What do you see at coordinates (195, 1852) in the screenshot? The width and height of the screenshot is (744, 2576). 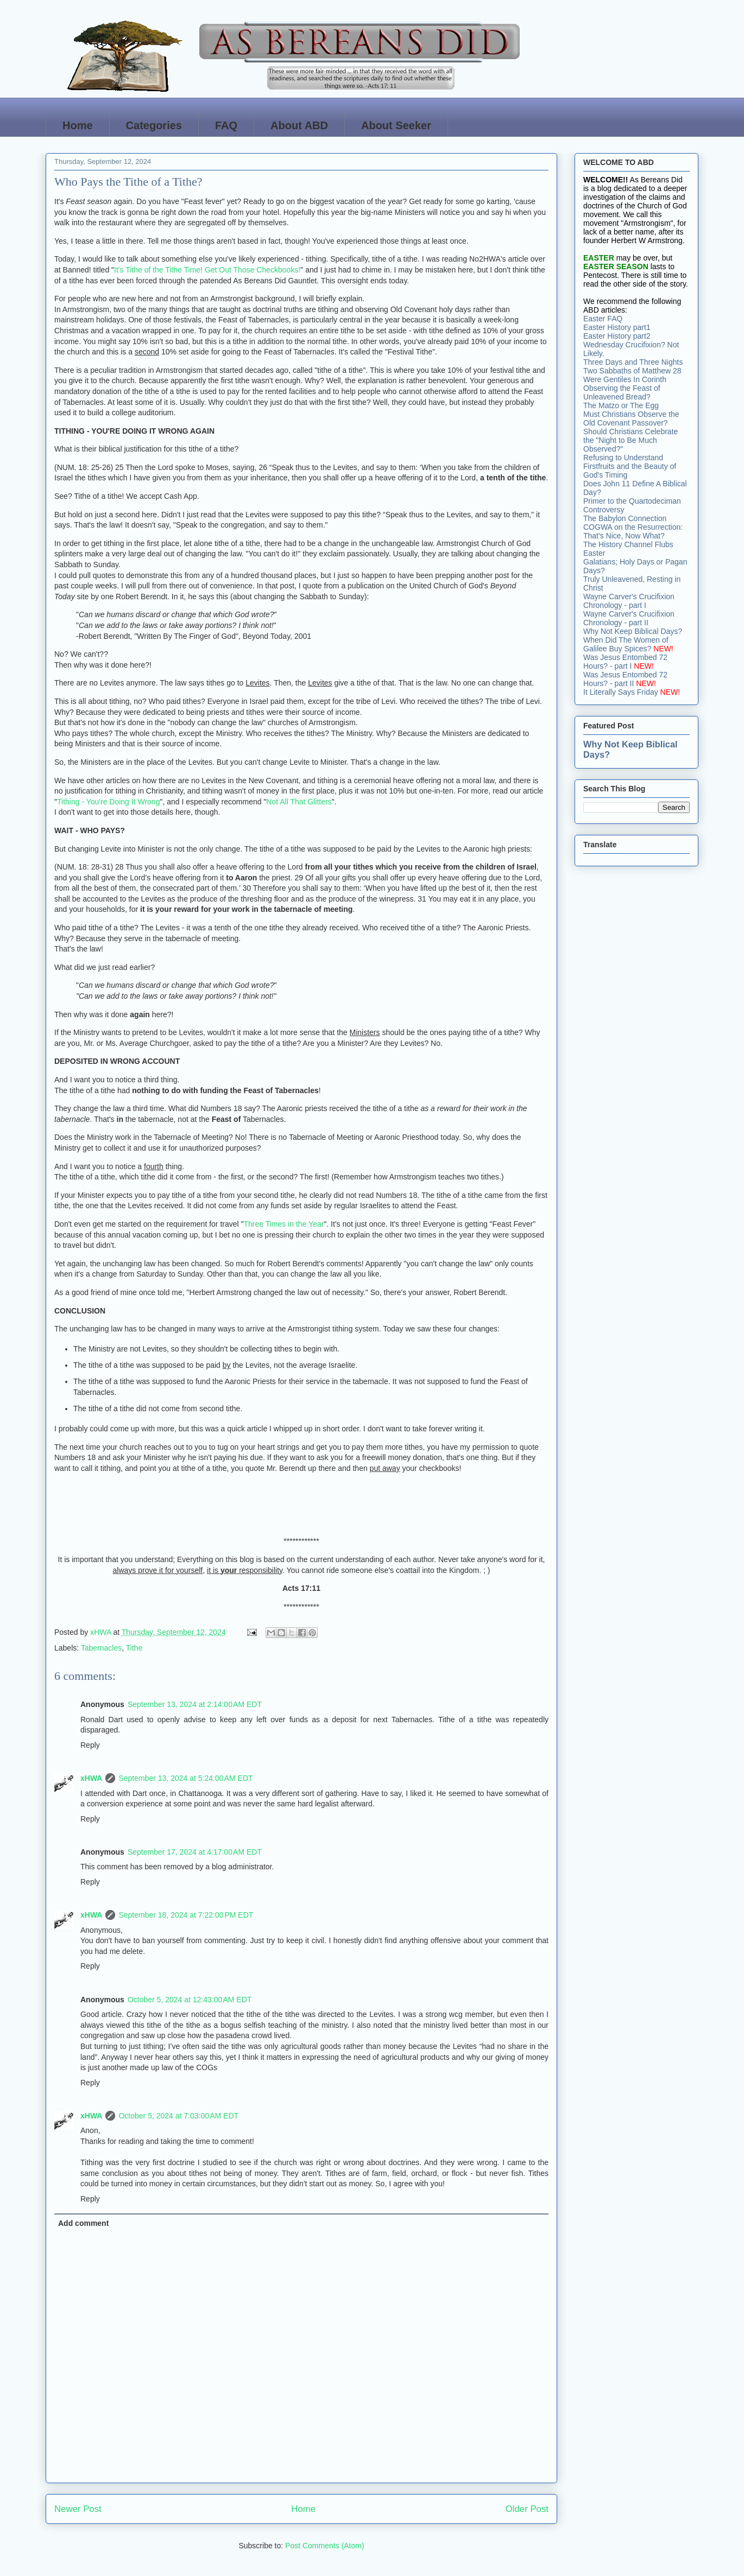 I see `September 17, 2024 at 4:17:00 AM EDT` at bounding box center [195, 1852].